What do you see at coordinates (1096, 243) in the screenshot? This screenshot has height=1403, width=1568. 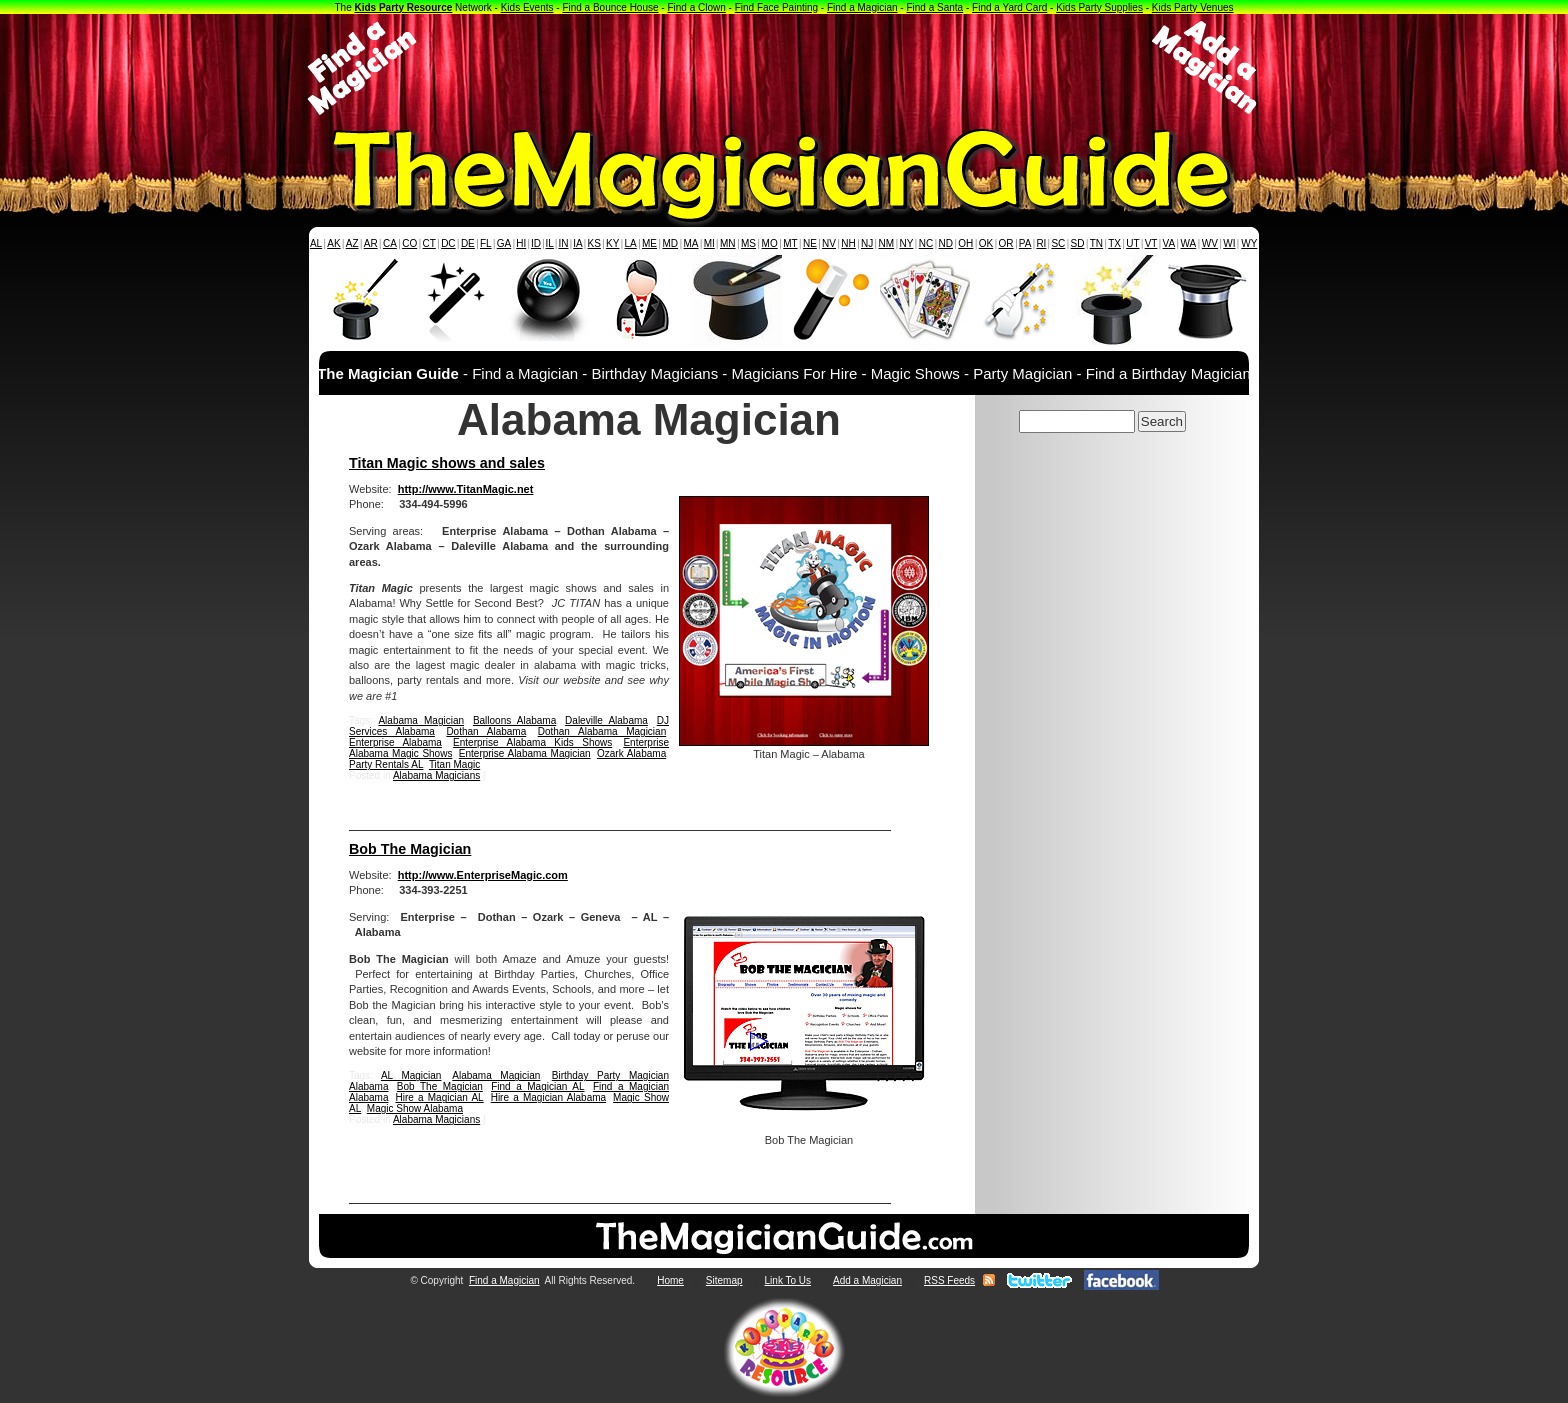 I see `TN` at bounding box center [1096, 243].